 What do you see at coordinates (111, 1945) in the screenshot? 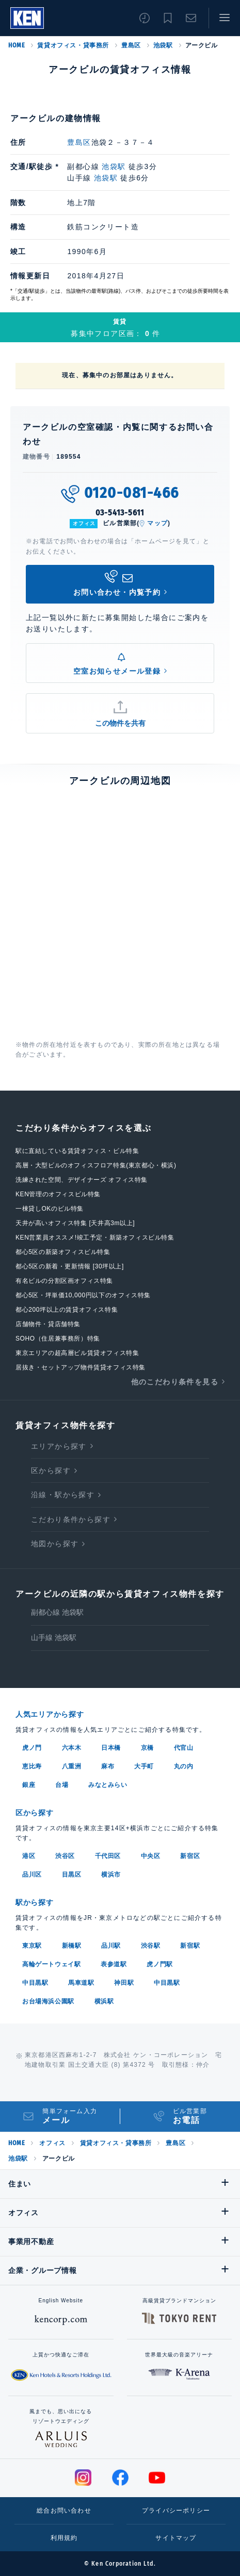
I see `品川駅` at bounding box center [111, 1945].